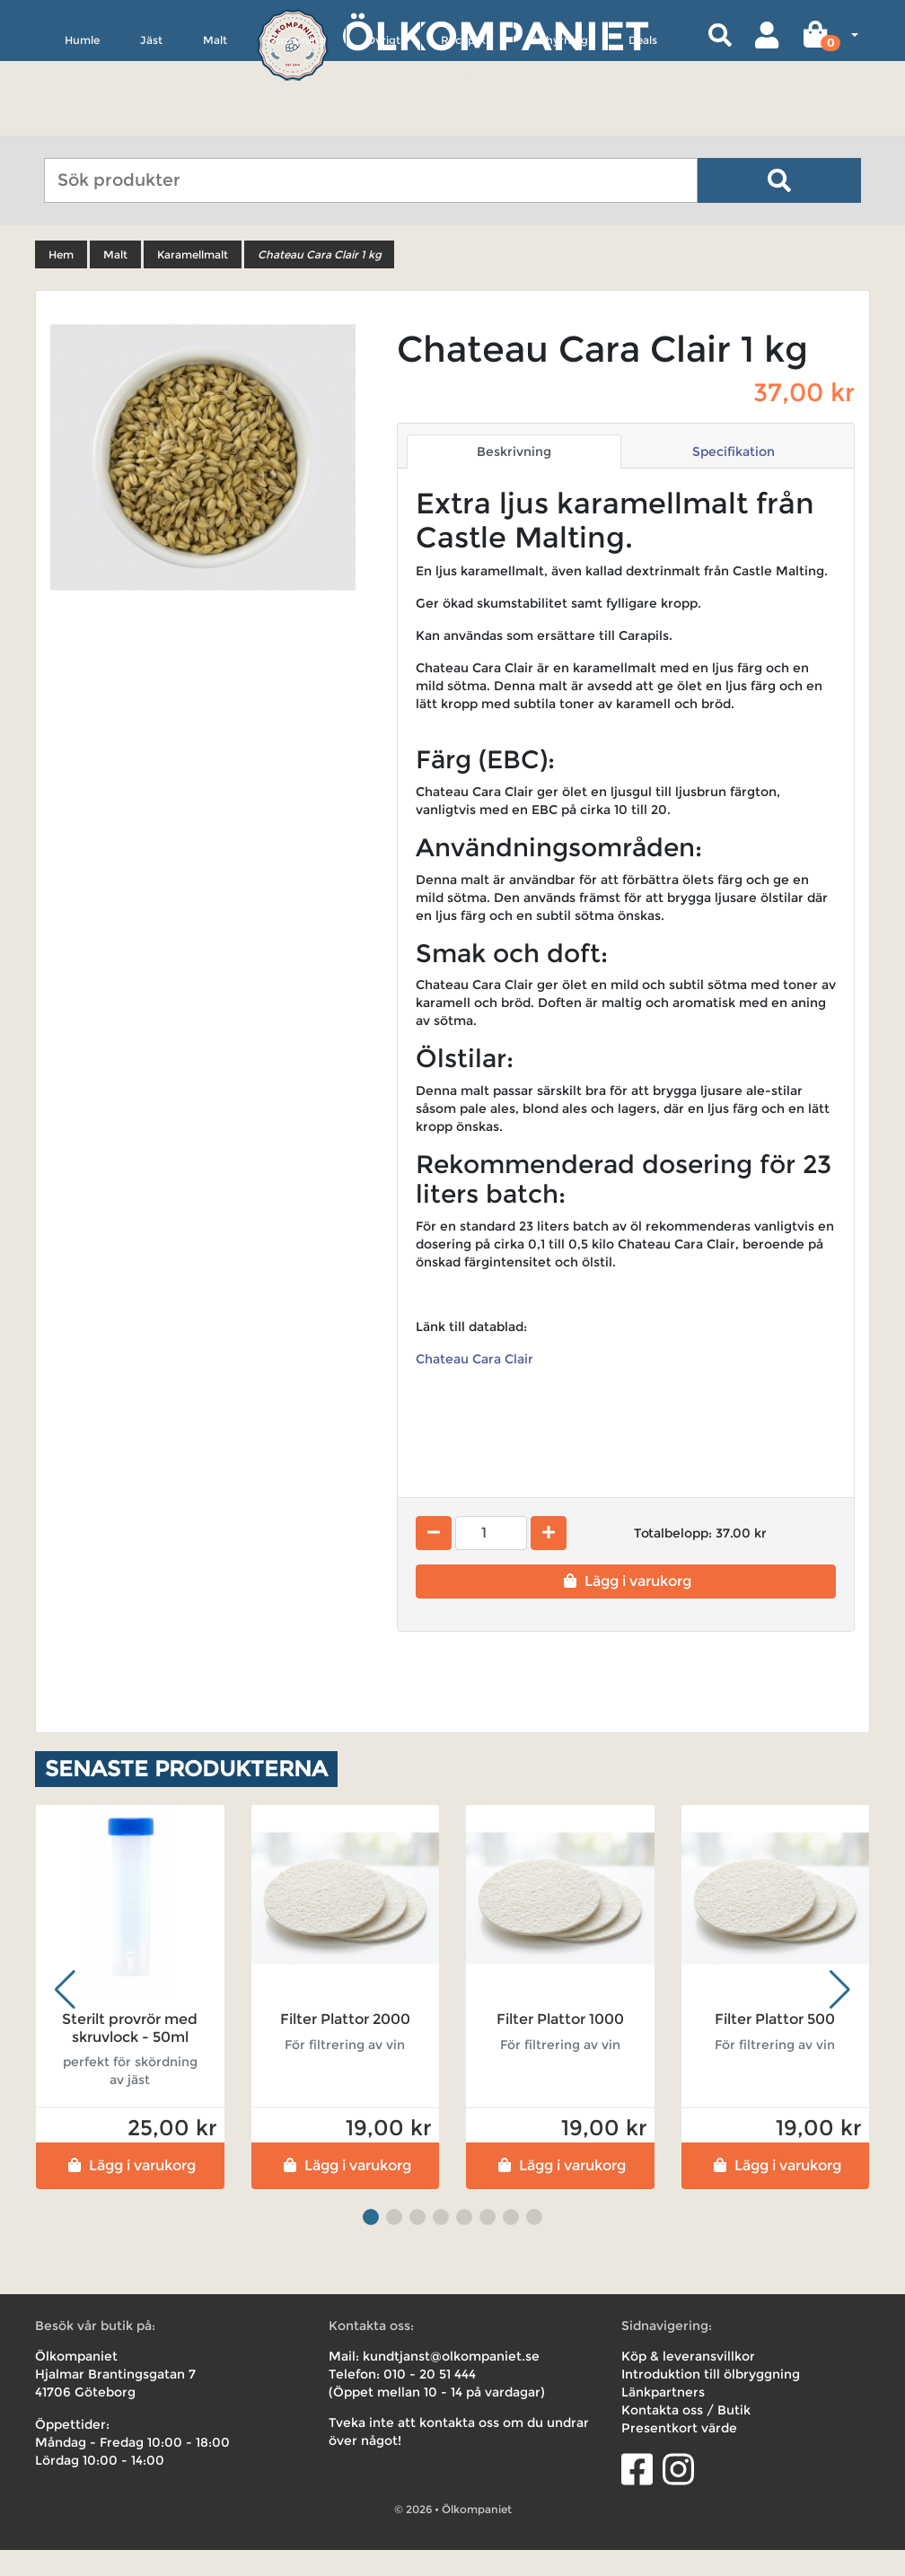  I want to click on Deals, so click(642, 122).